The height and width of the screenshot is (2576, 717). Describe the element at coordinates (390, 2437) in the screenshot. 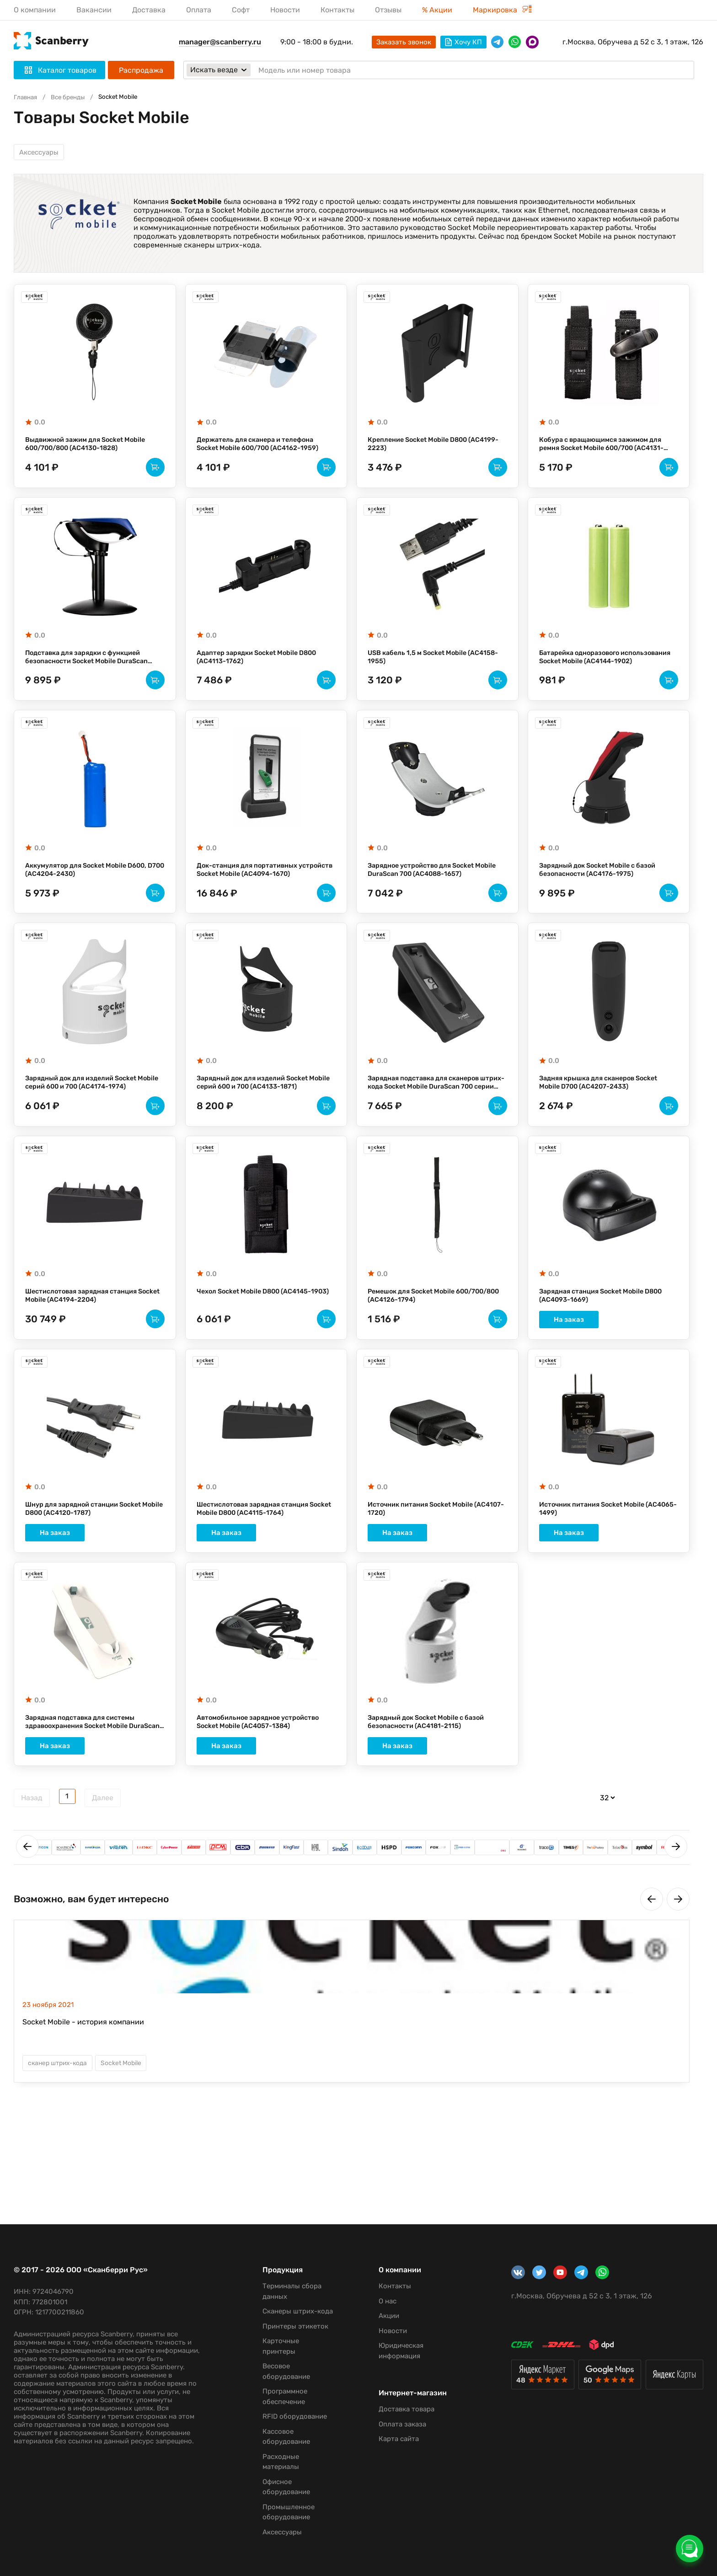

I see `Карта сайта` at that location.